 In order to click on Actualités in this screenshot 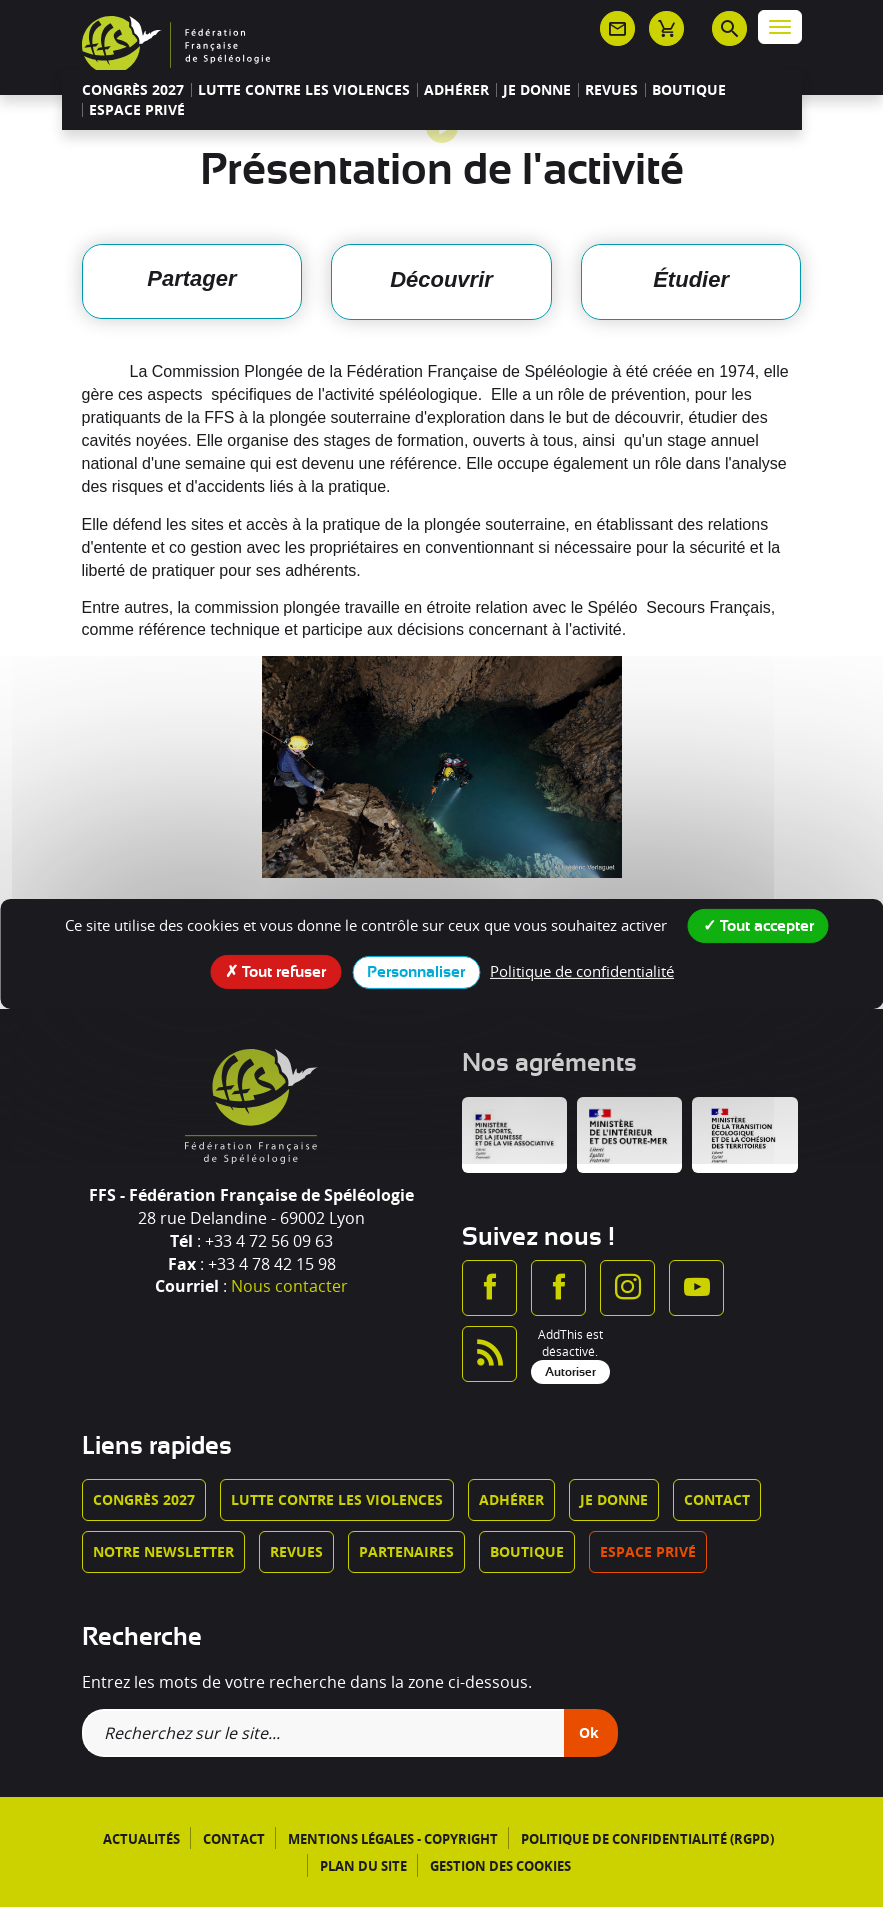, I will do `click(141, 1839)`.